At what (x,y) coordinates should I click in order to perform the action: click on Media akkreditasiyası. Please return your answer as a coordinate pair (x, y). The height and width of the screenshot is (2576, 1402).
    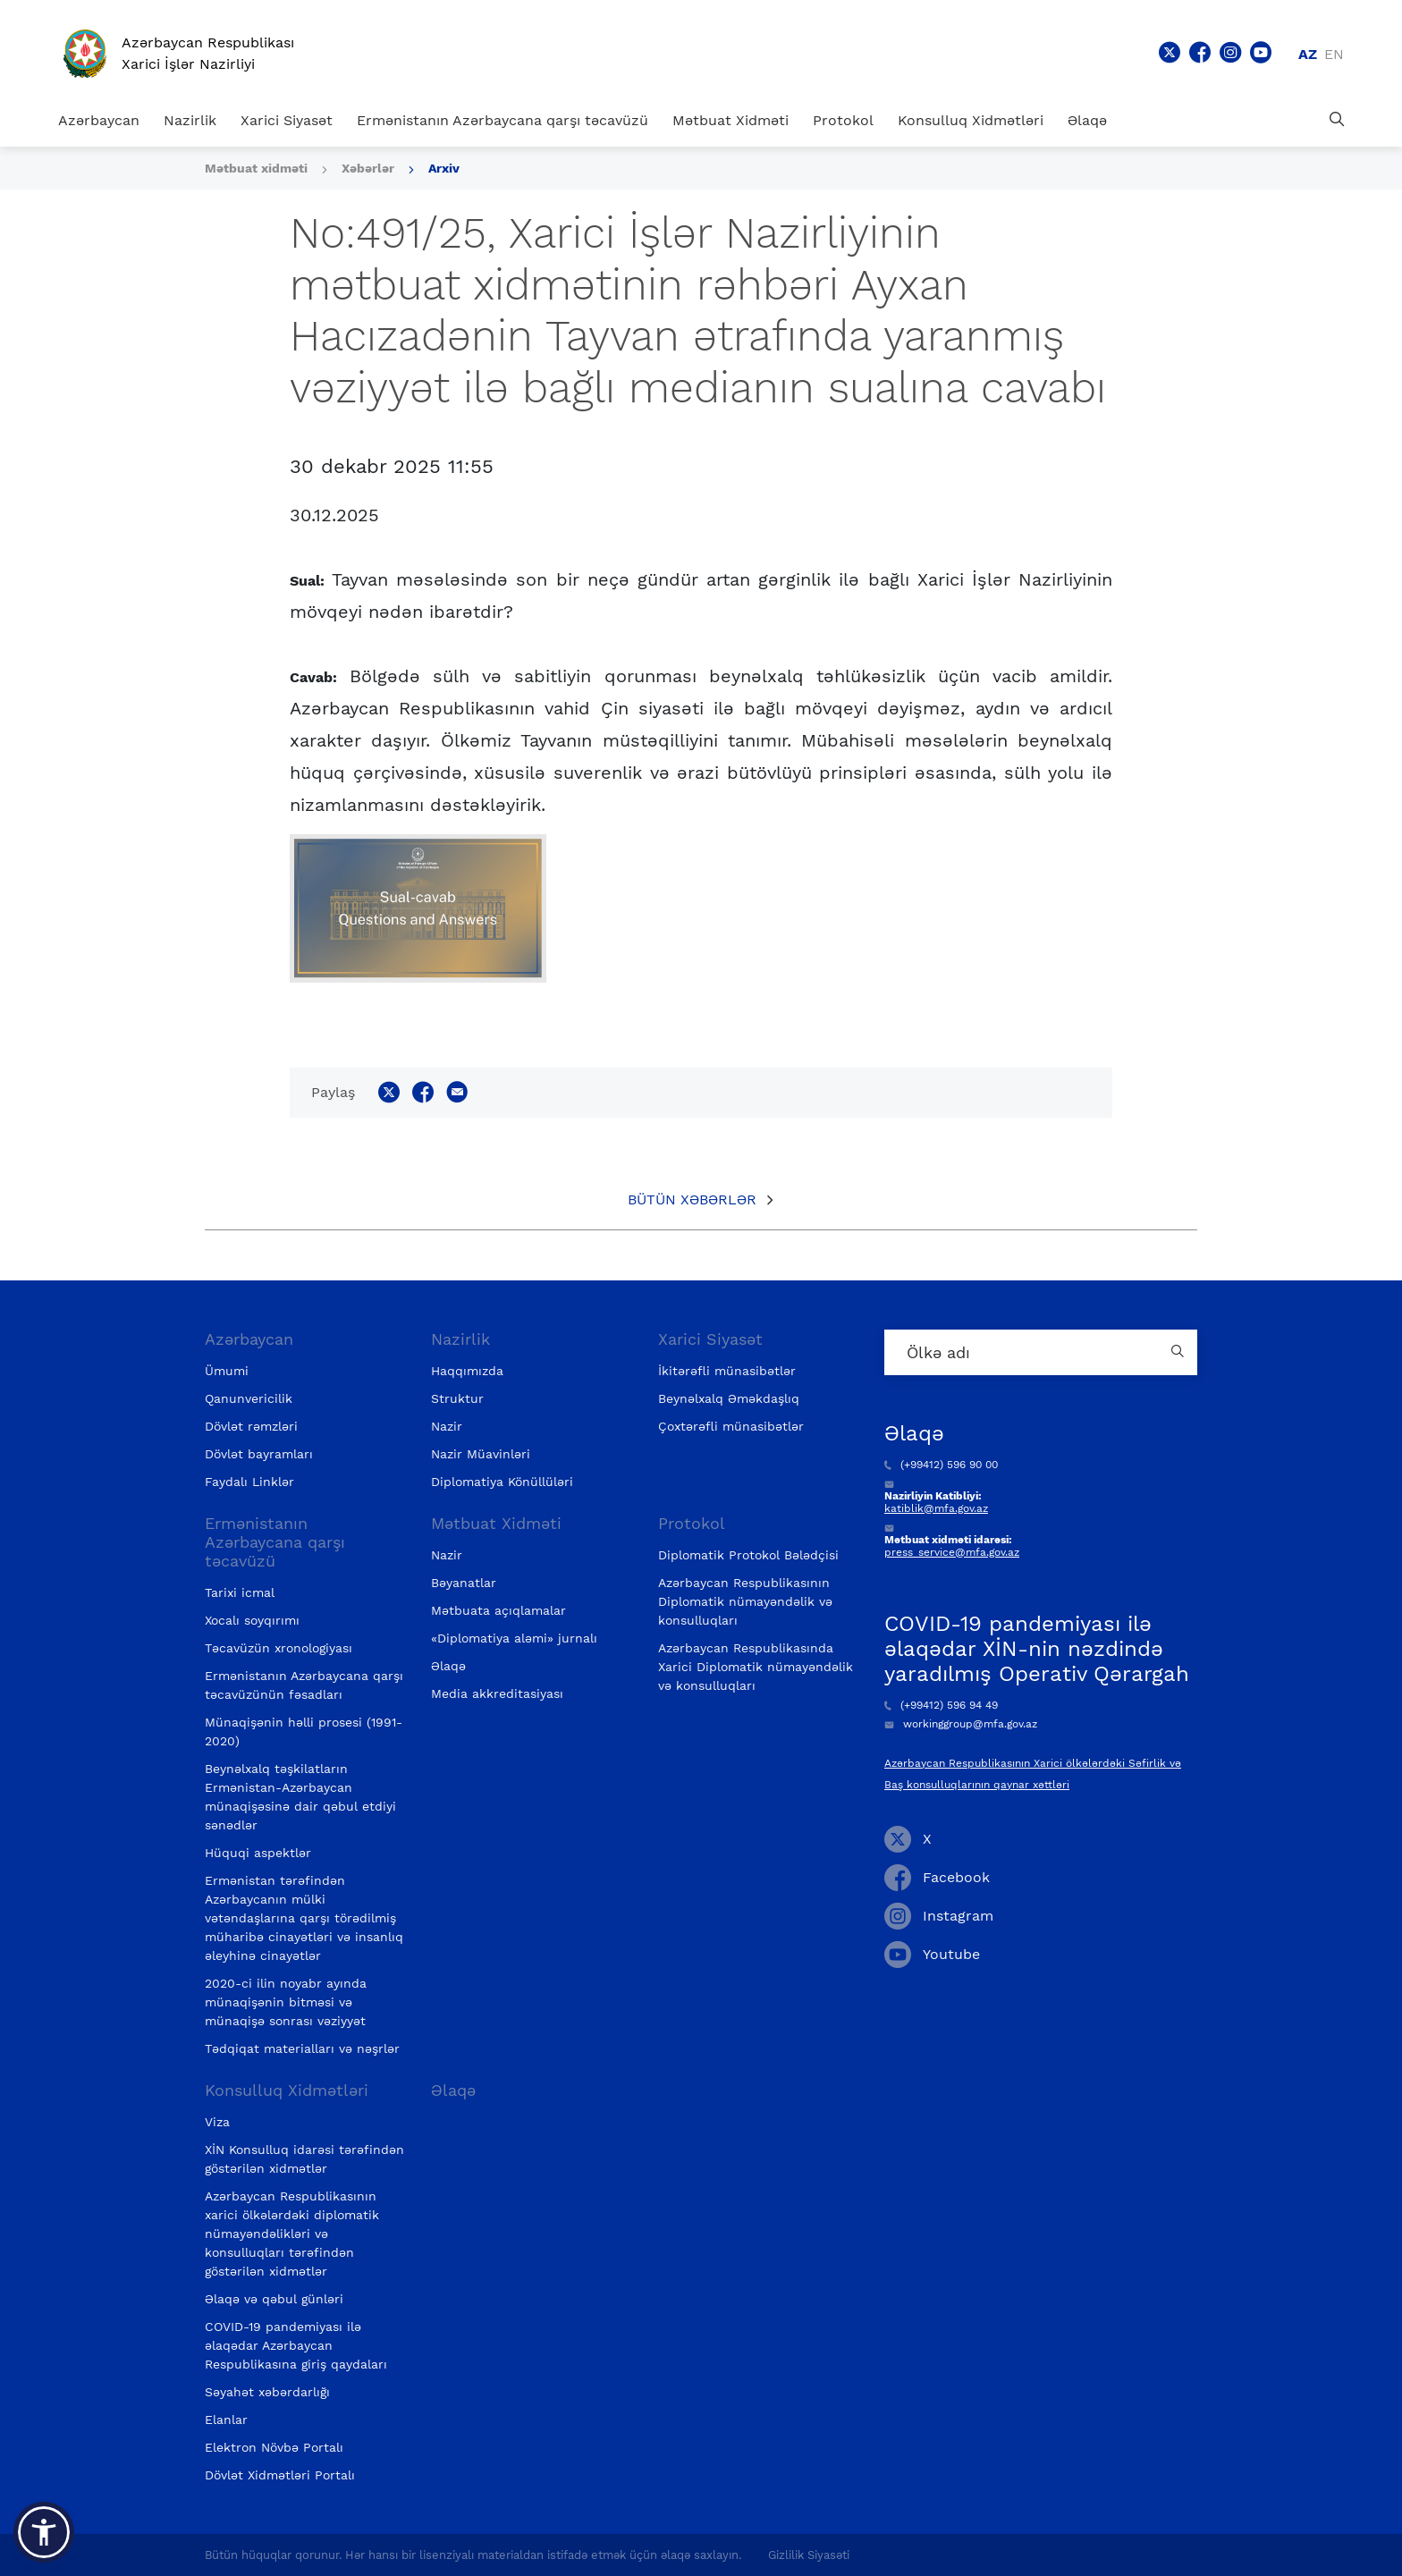
    Looking at the image, I should click on (497, 1693).